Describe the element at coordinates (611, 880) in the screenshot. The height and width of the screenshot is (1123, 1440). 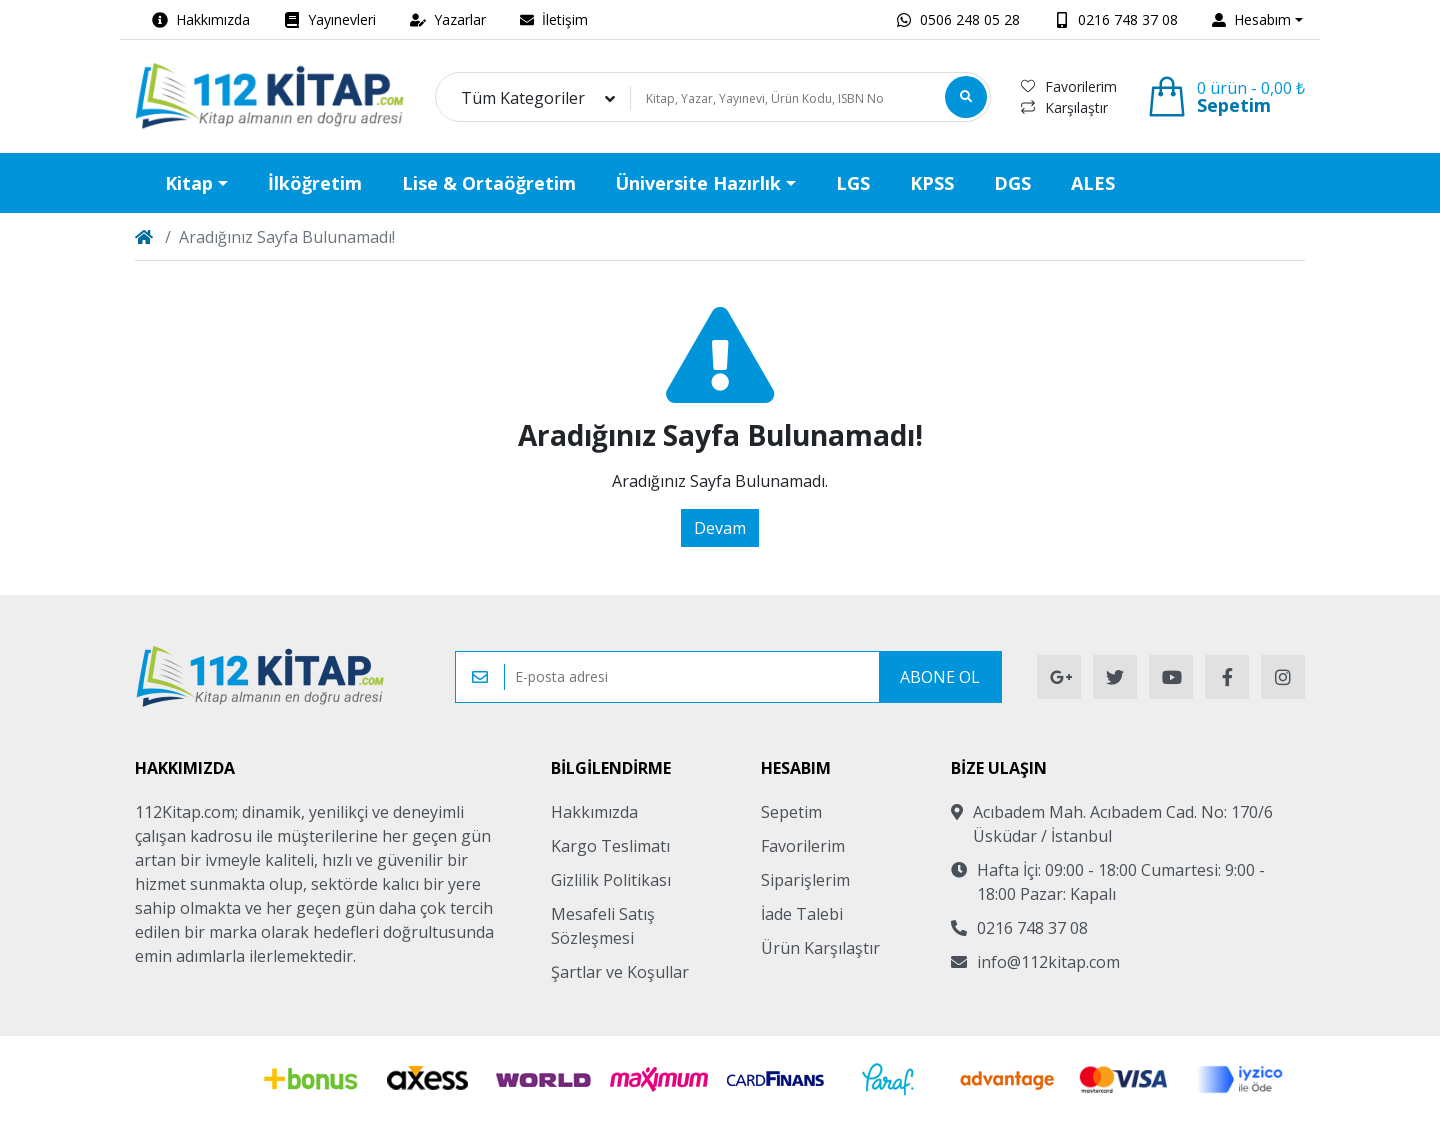
I see `Gizlilik Politikası` at that location.